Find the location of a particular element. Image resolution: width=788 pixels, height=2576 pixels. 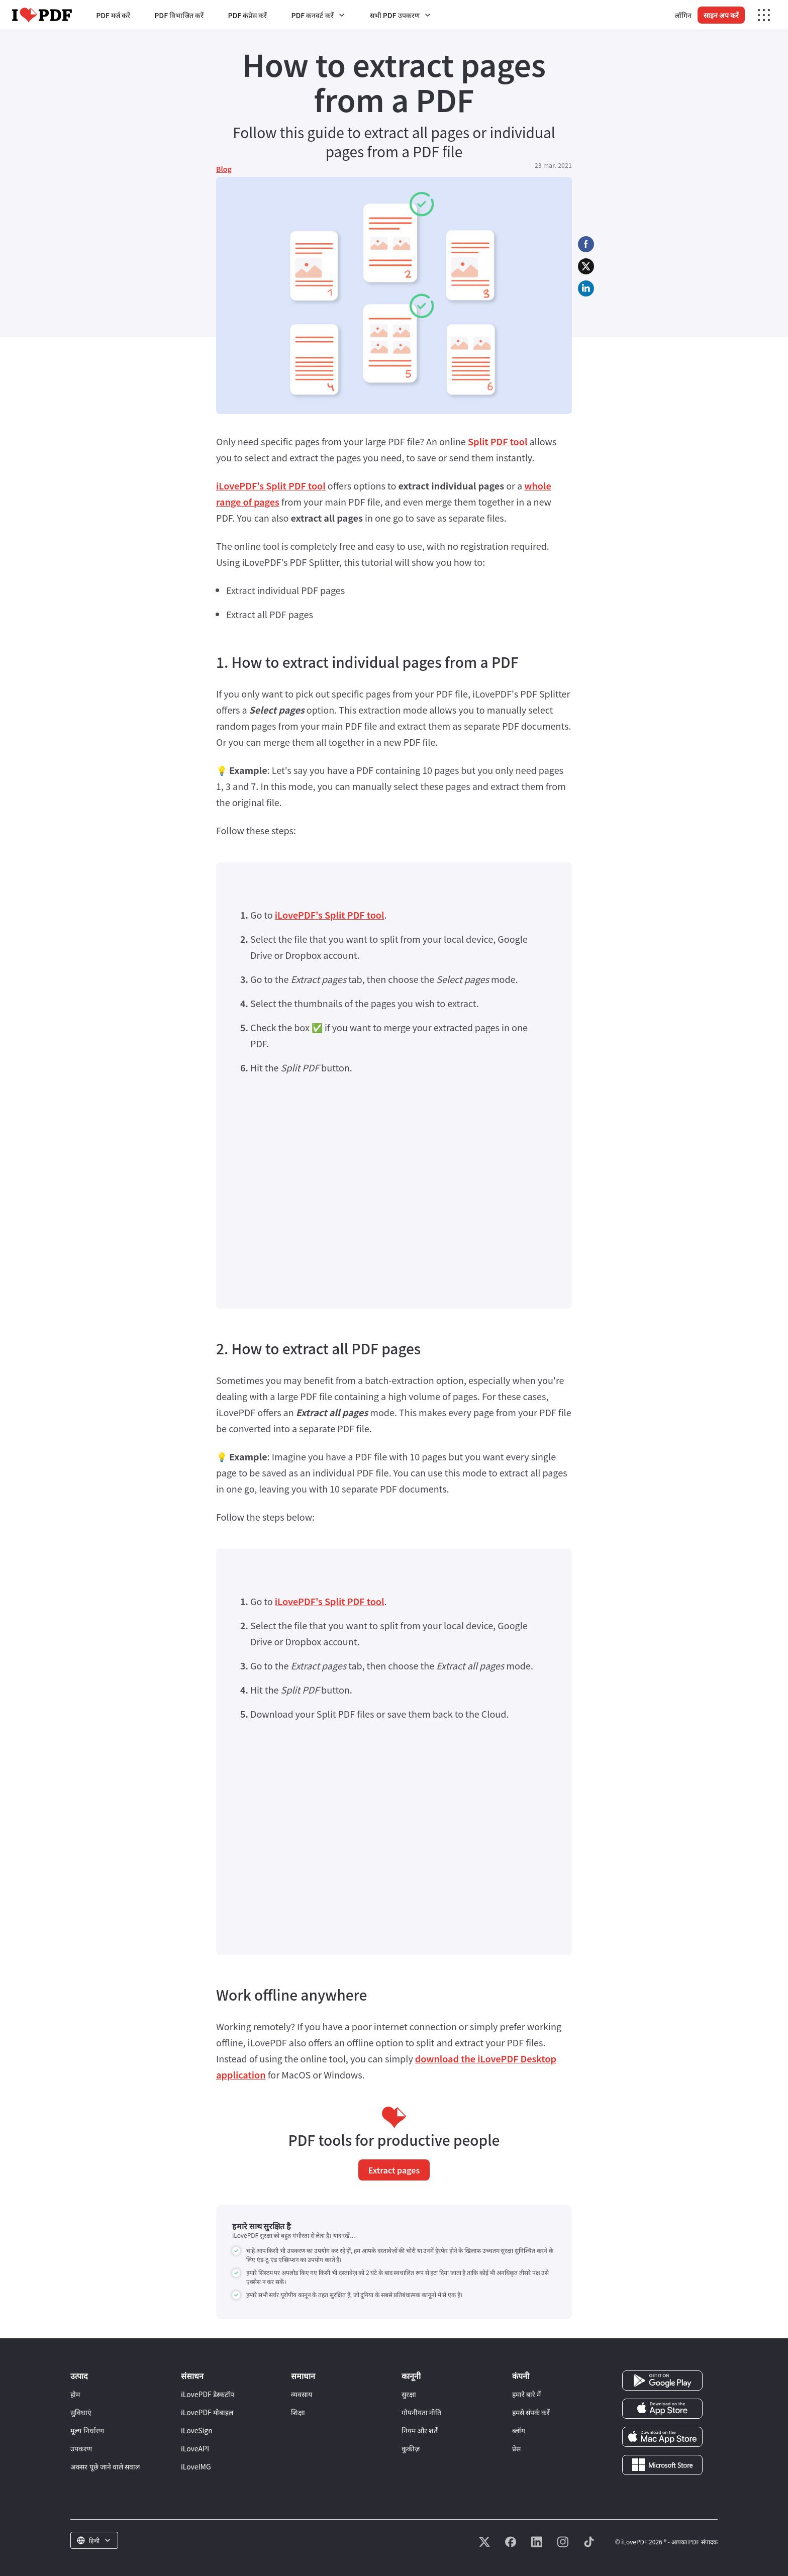

सुविधाएं is located at coordinates (80, 2412).